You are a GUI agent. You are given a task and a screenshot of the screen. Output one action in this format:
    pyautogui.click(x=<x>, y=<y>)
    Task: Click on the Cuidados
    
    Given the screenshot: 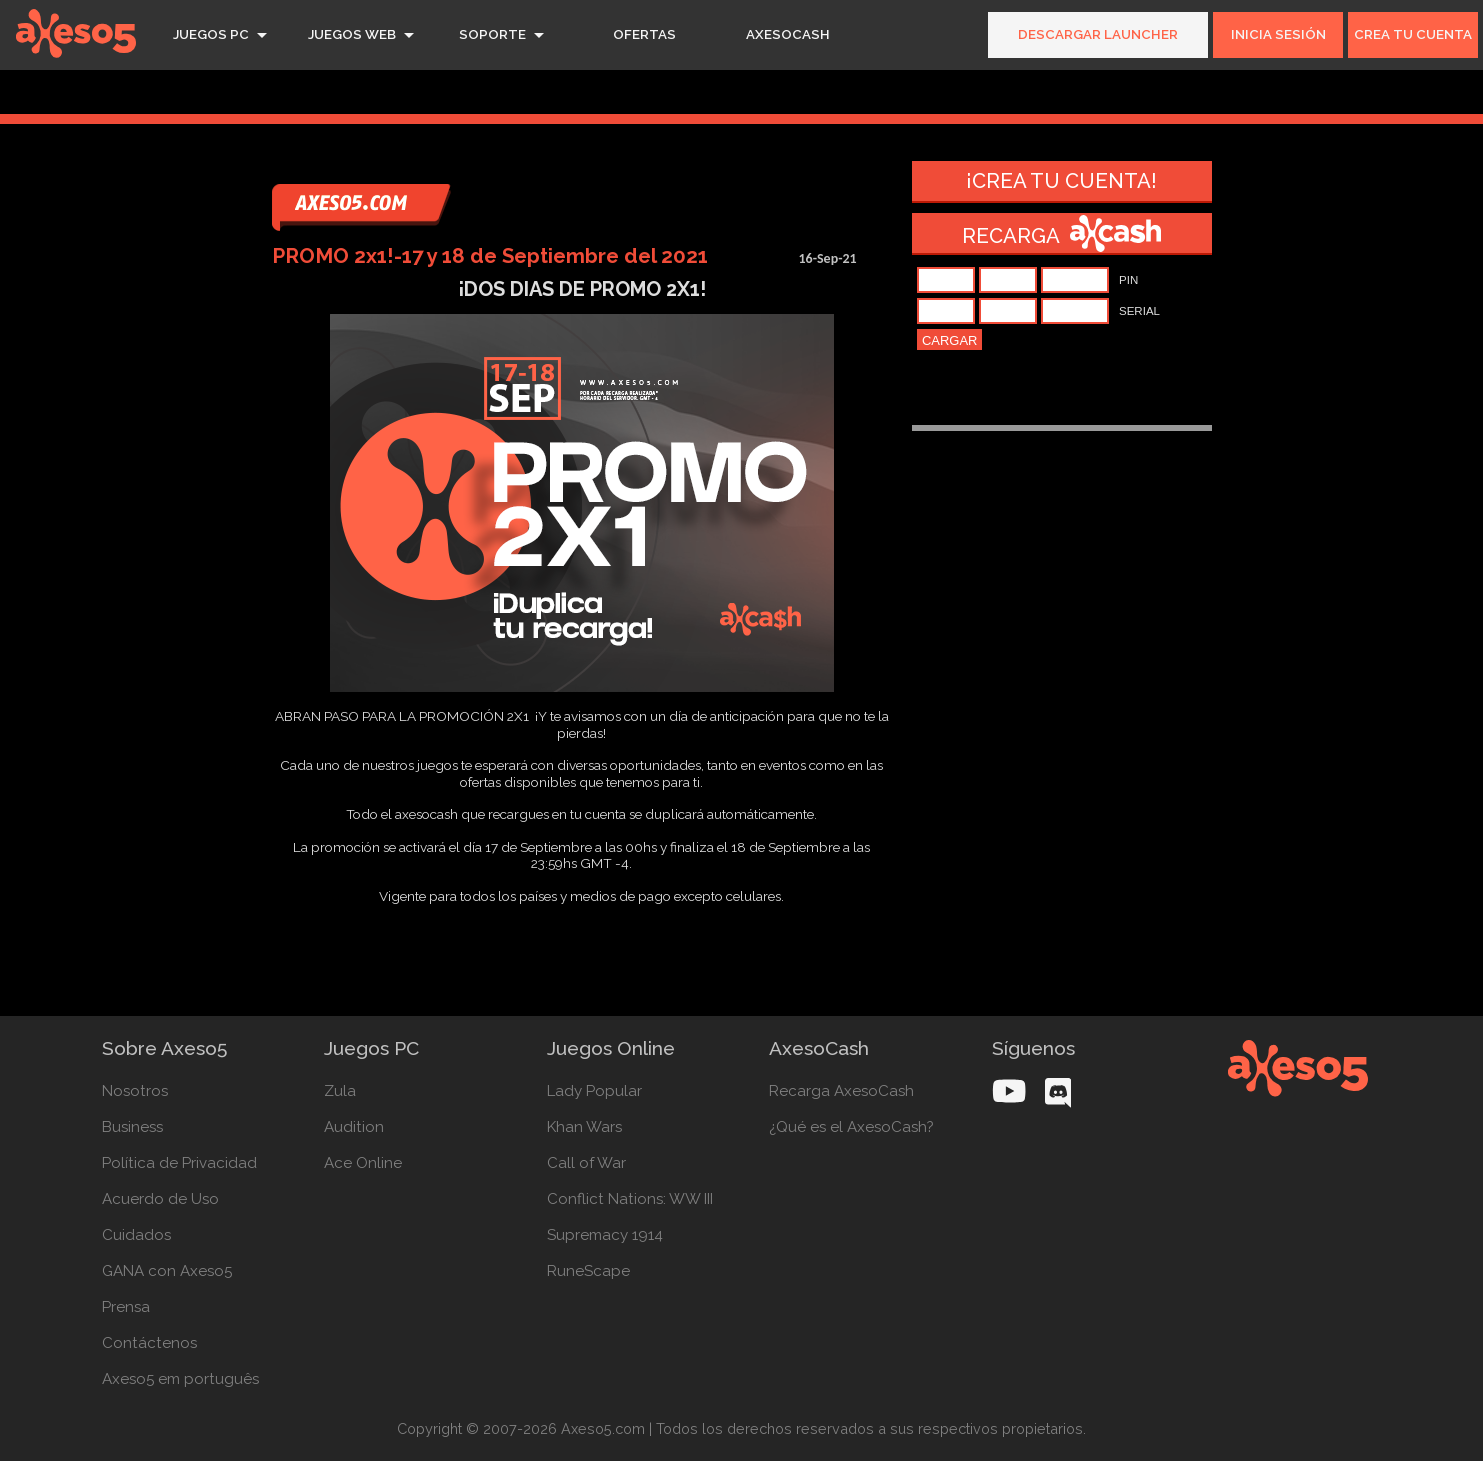 What is the action you would take?
    pyautogui.click(x=136, y=1235)
    